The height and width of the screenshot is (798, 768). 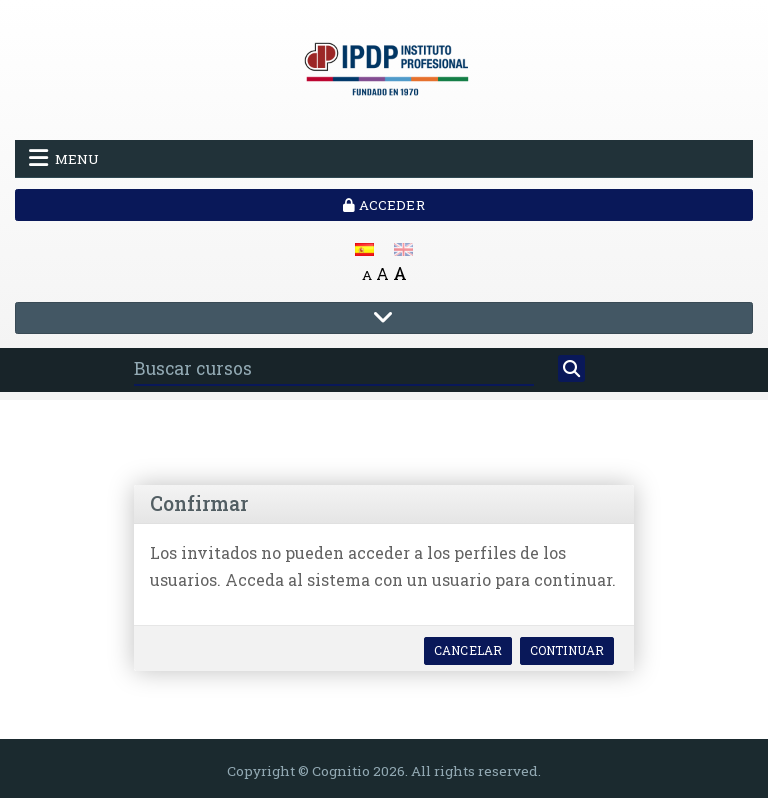 What do you see at coordinates (383, 205) in the screenshot?
I see `Acceder` at bounding box center [383, 205].